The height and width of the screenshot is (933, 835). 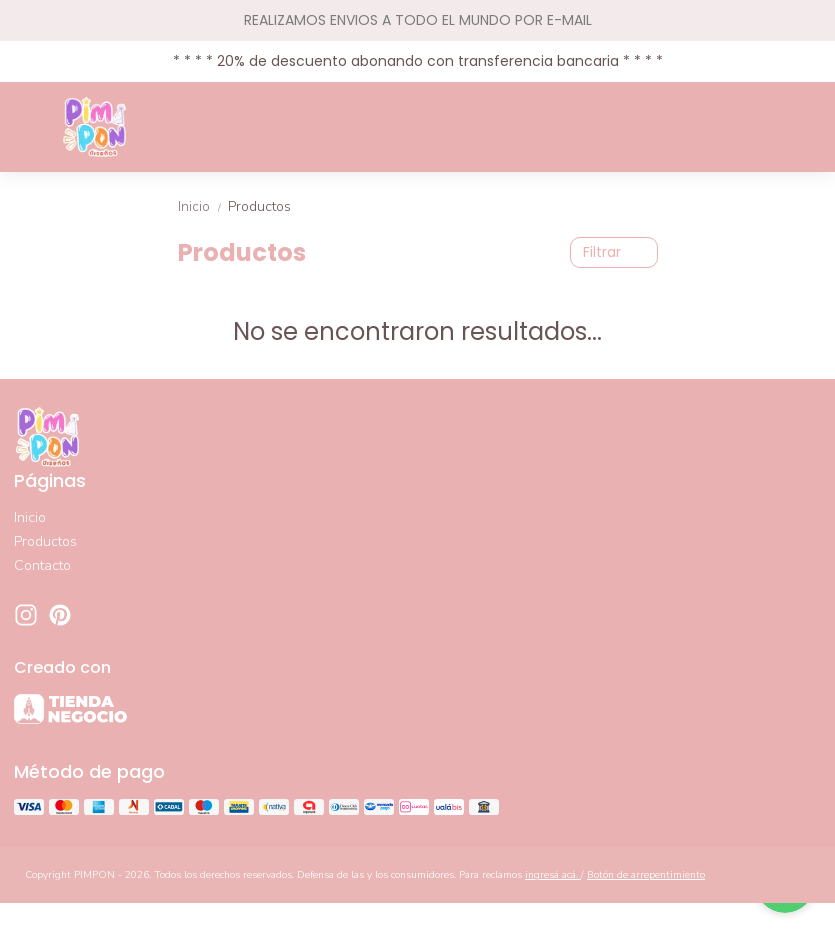 I want to click on Productos, so click(x=259, y=206).